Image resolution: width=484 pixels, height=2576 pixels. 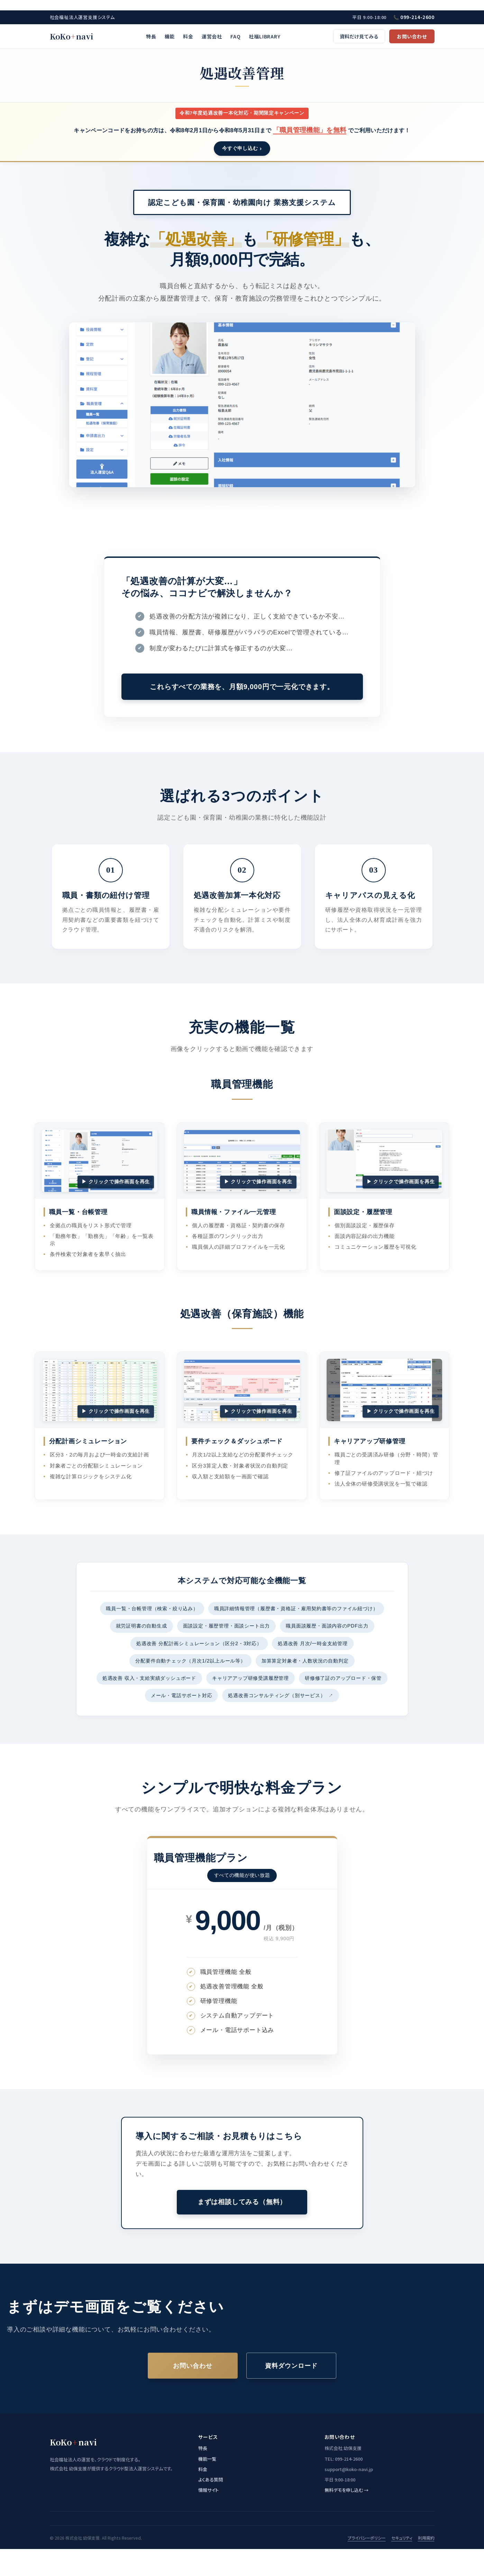 I want to click on 今すぐ申し込む, so click(x=240, y=148).